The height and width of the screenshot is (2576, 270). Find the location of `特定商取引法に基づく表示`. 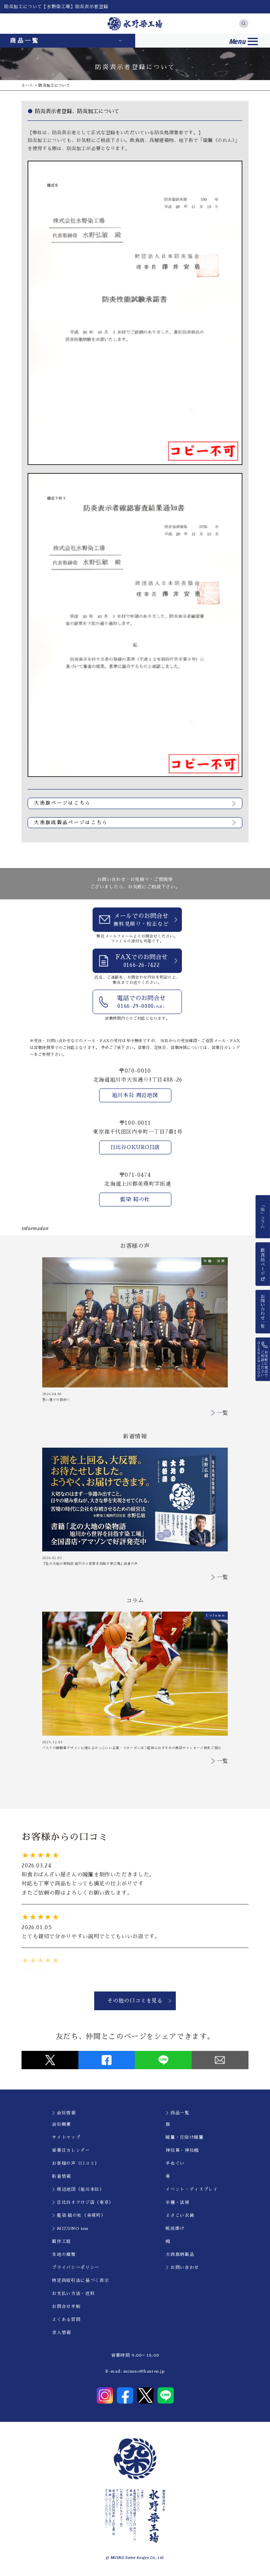

特定商取引法に基づく表示 is located at coordinates (80, 2280).